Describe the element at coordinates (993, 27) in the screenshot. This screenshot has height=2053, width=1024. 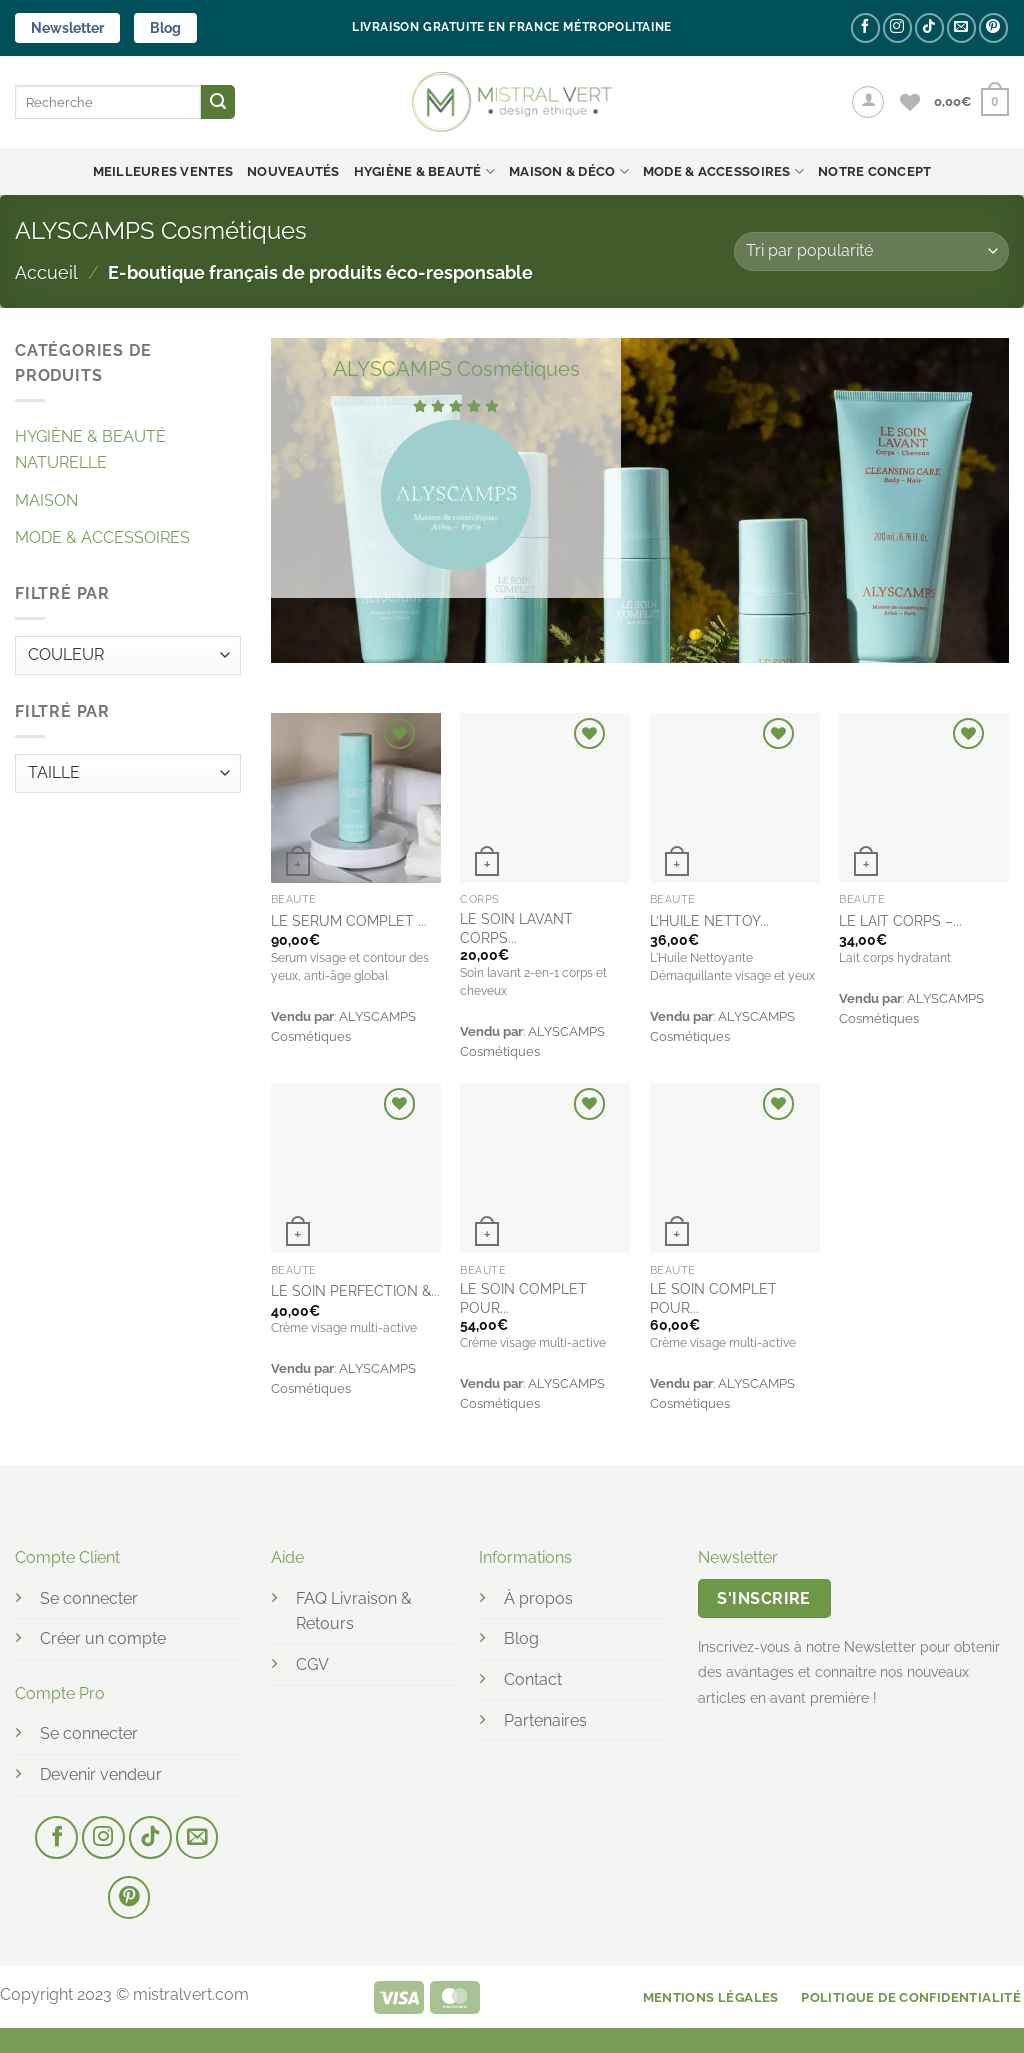
I see `[Nous suivre sur Pinterest]` at that location.